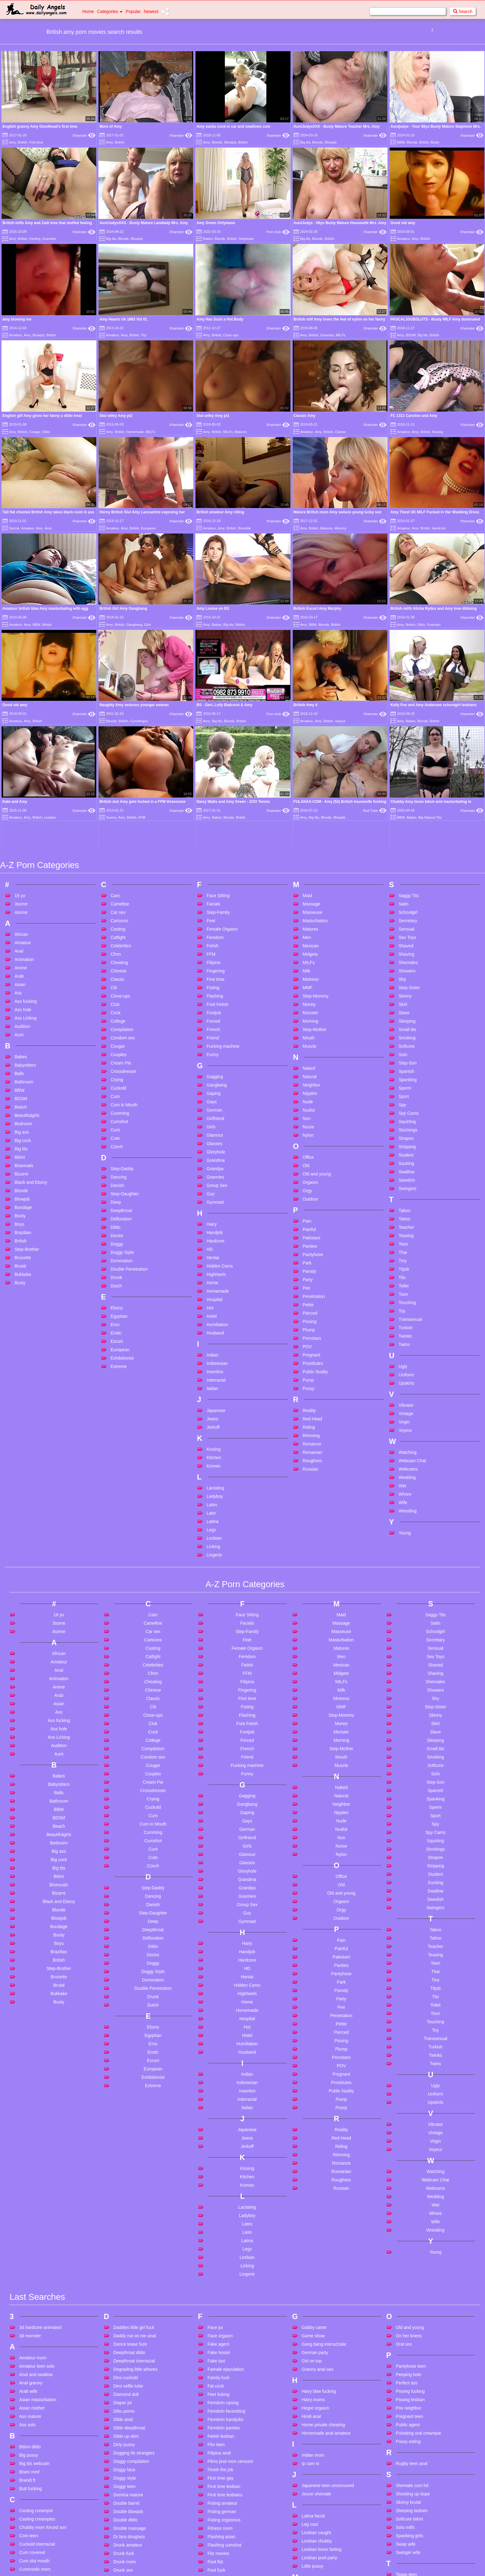 This screenshot has height=2576, width=485. I want to click on Double blowjob, so click(128, 2322).